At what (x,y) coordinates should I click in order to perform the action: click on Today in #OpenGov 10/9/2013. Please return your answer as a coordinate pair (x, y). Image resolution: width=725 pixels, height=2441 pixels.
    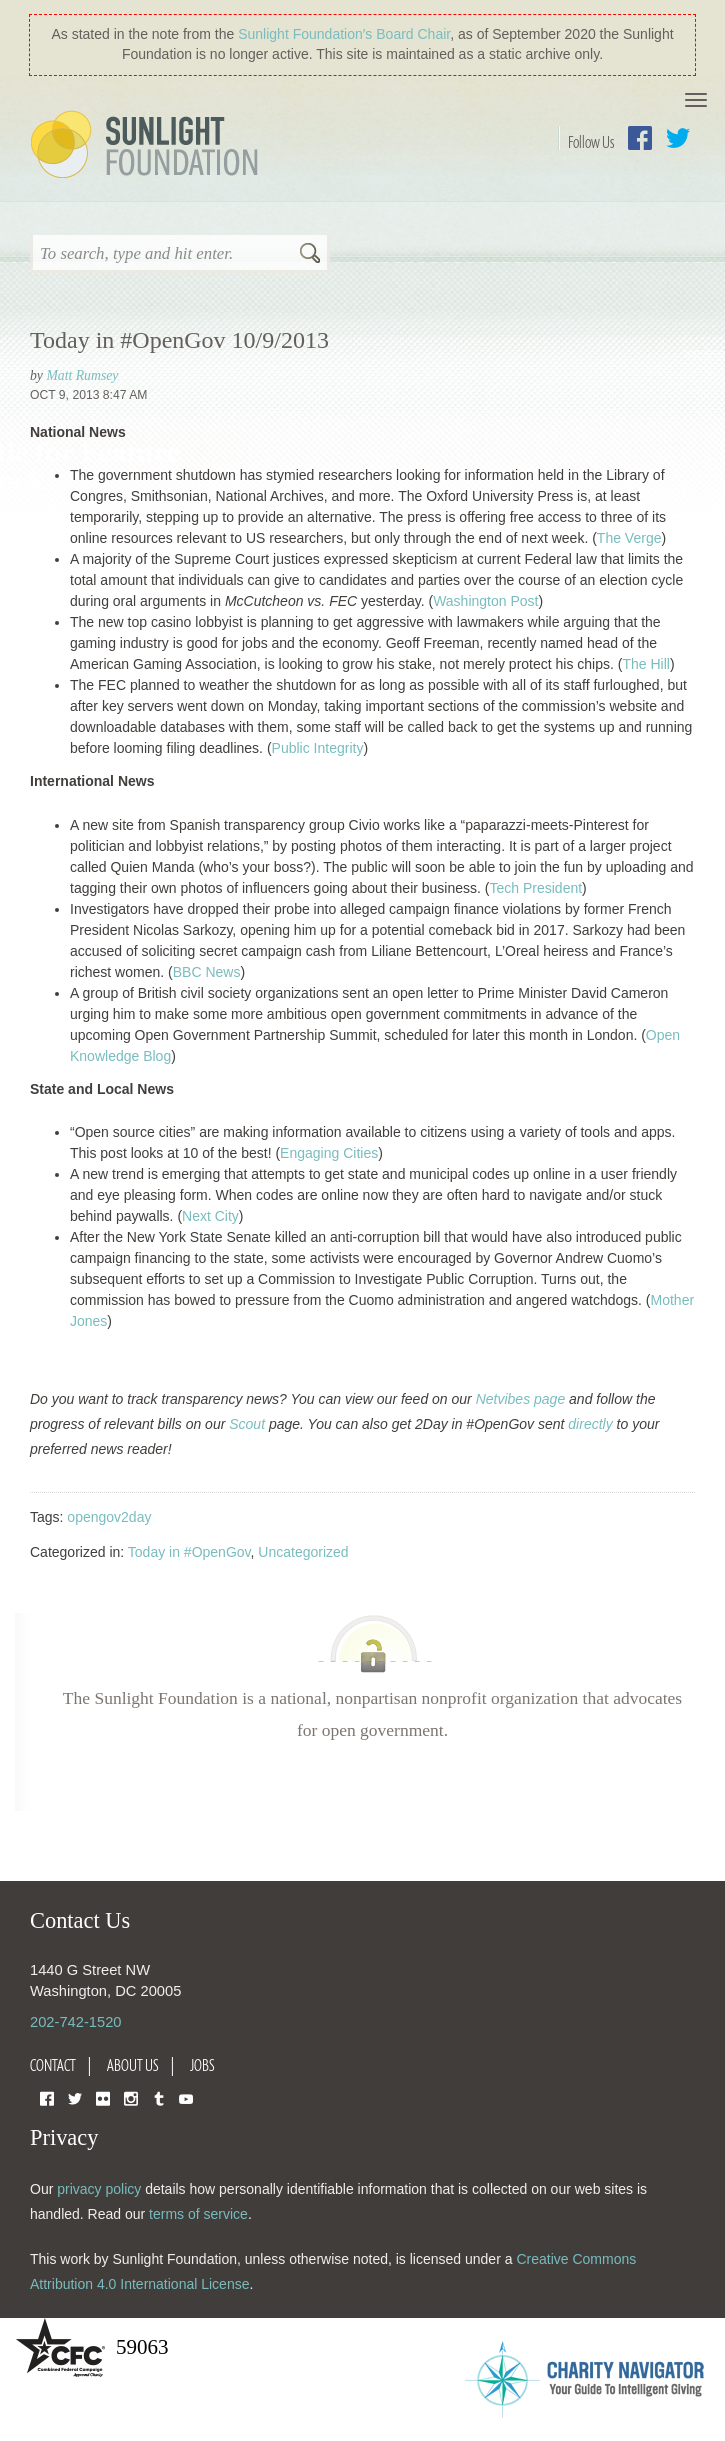
    Looking at the image, I should click on (179, 340).